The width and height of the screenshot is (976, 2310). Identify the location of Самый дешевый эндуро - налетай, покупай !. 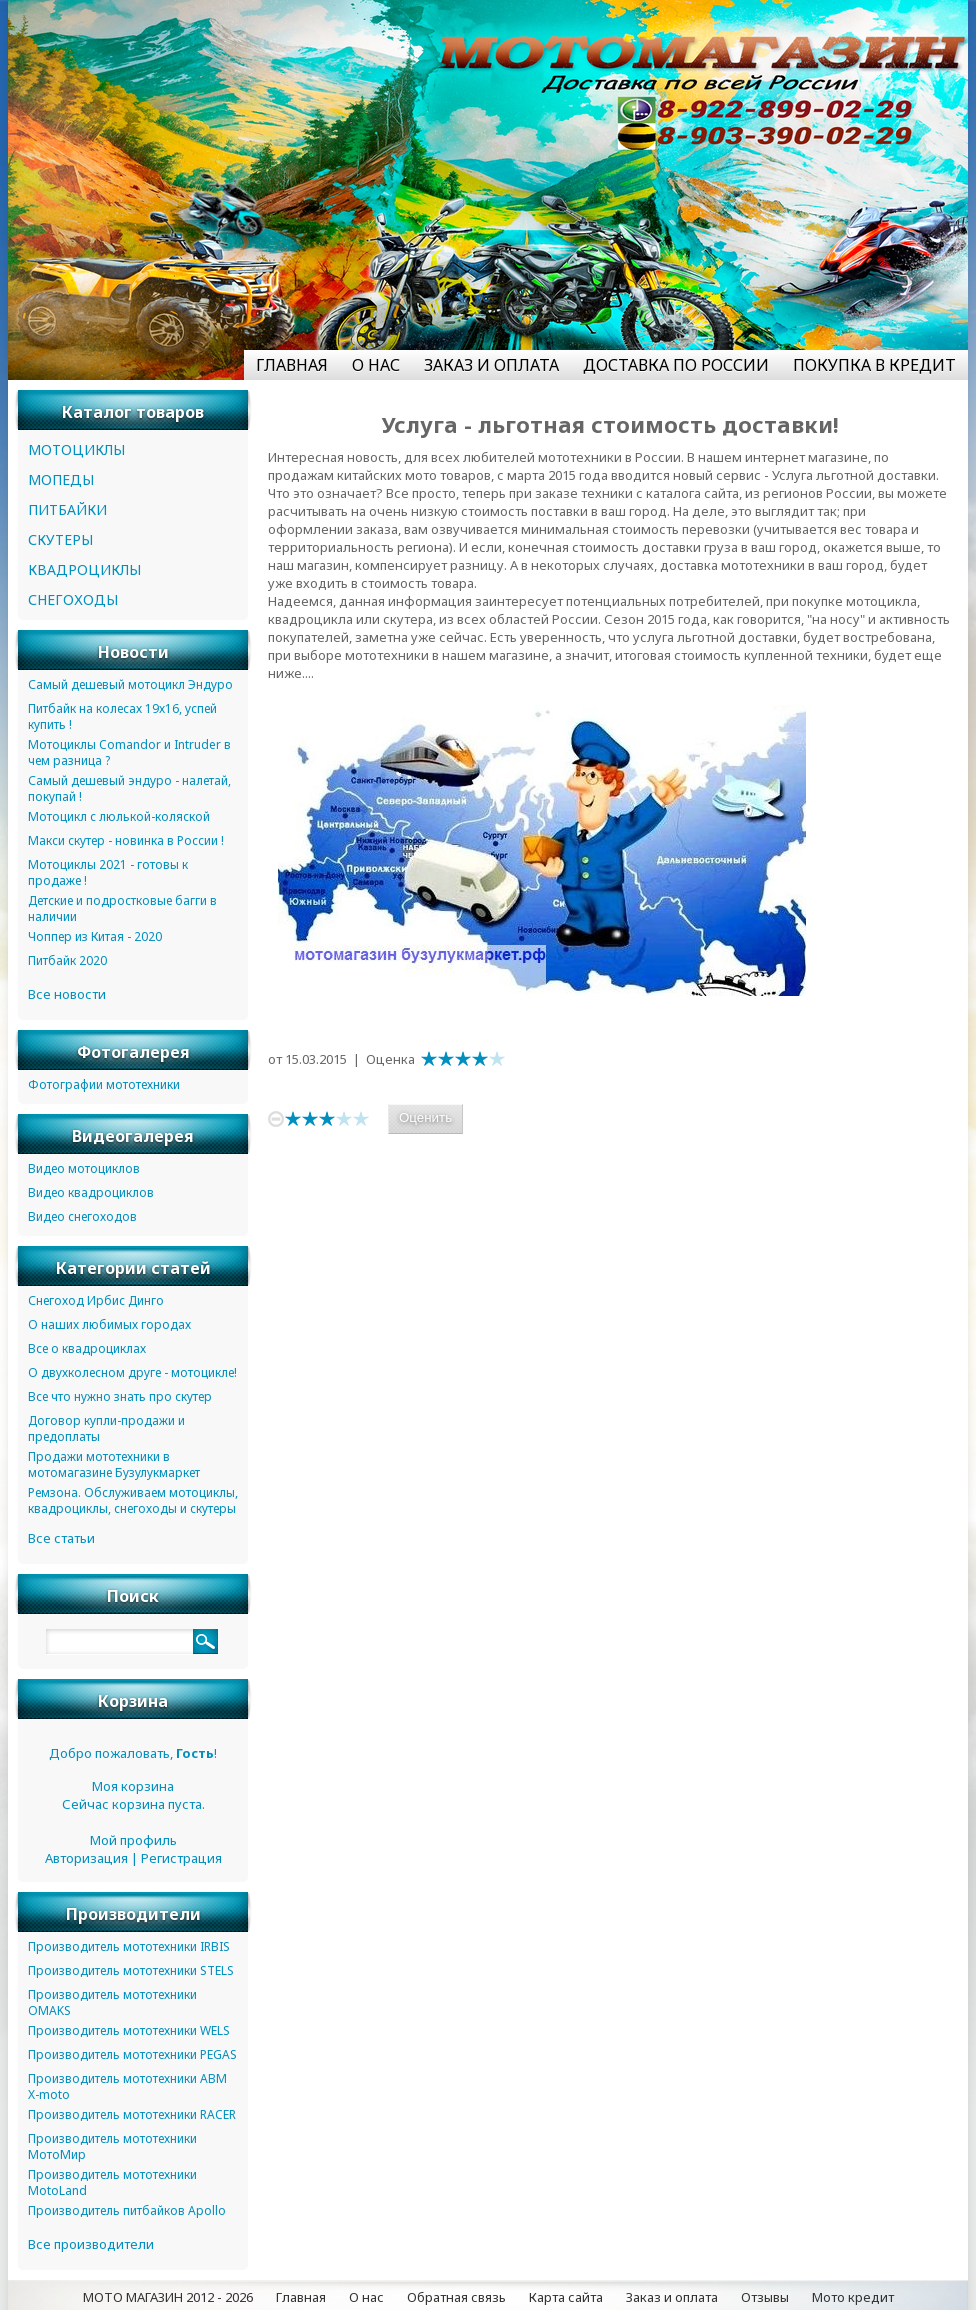
(129, 788).